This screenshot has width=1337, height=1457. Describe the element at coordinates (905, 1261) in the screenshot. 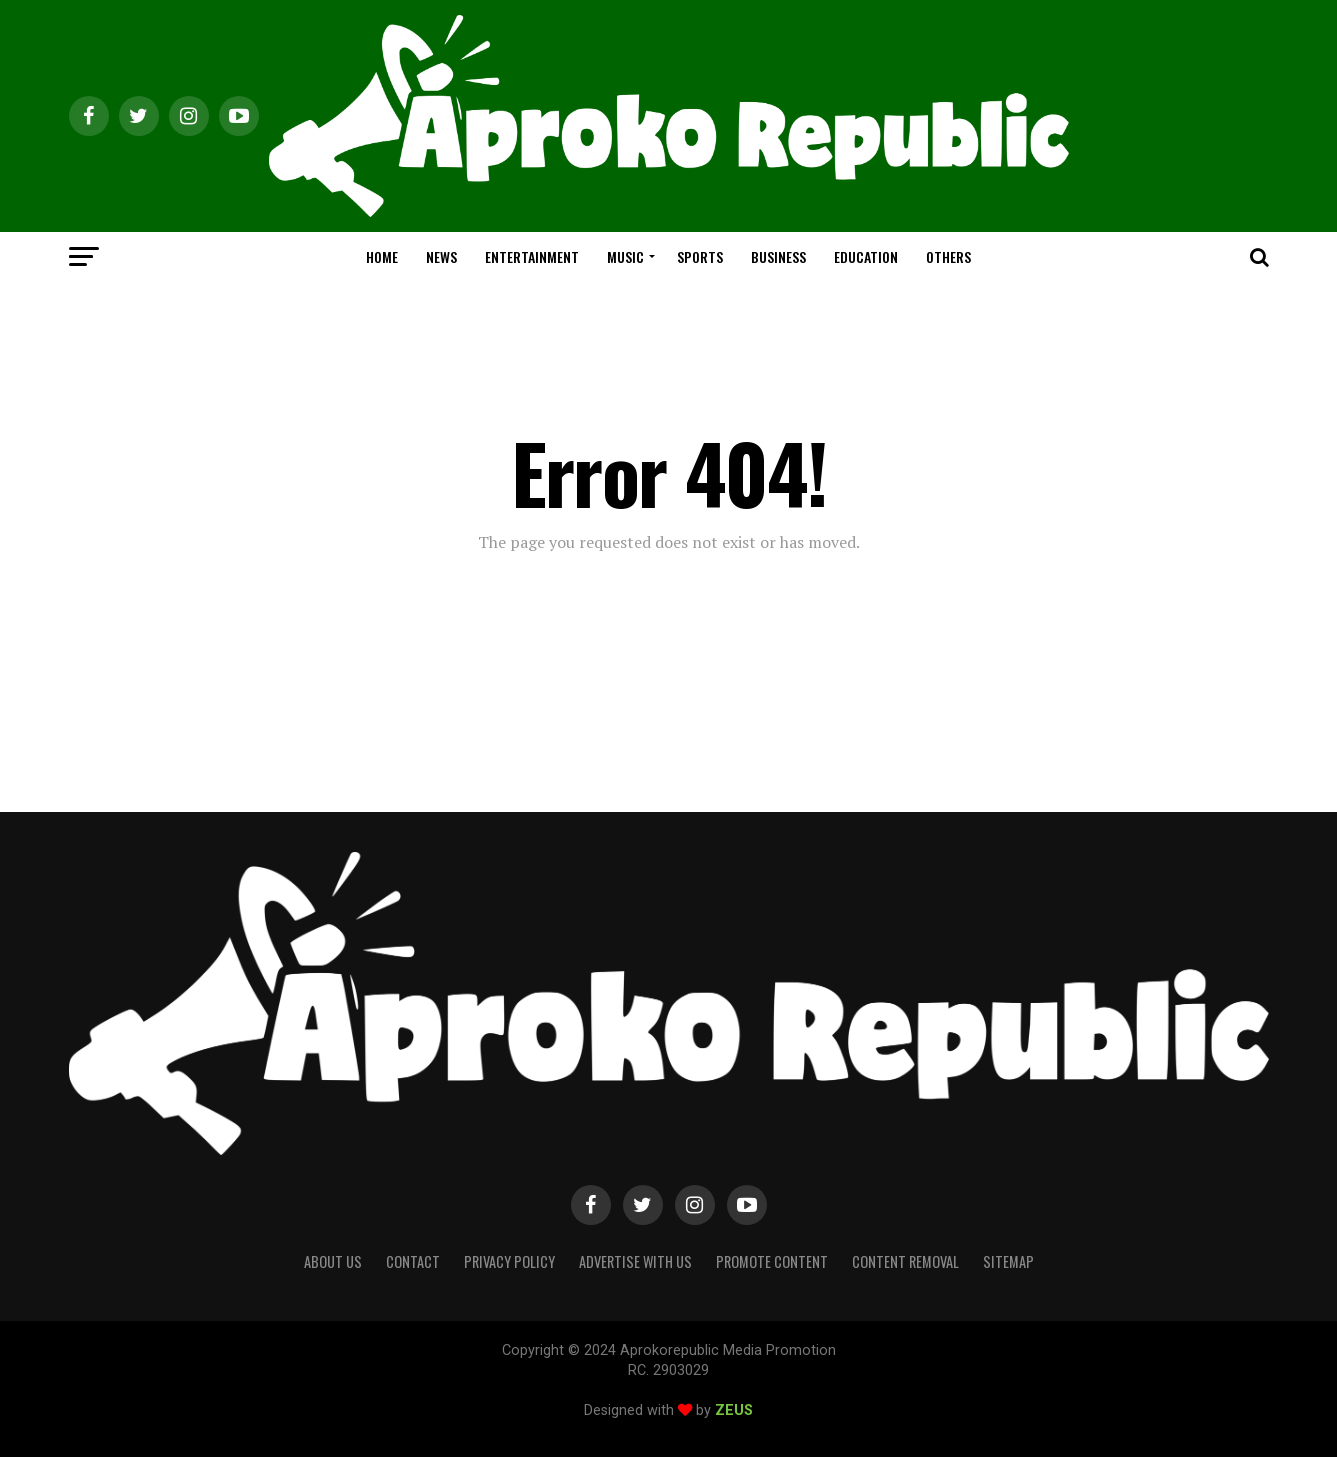

I see `Content Removal` at that location.